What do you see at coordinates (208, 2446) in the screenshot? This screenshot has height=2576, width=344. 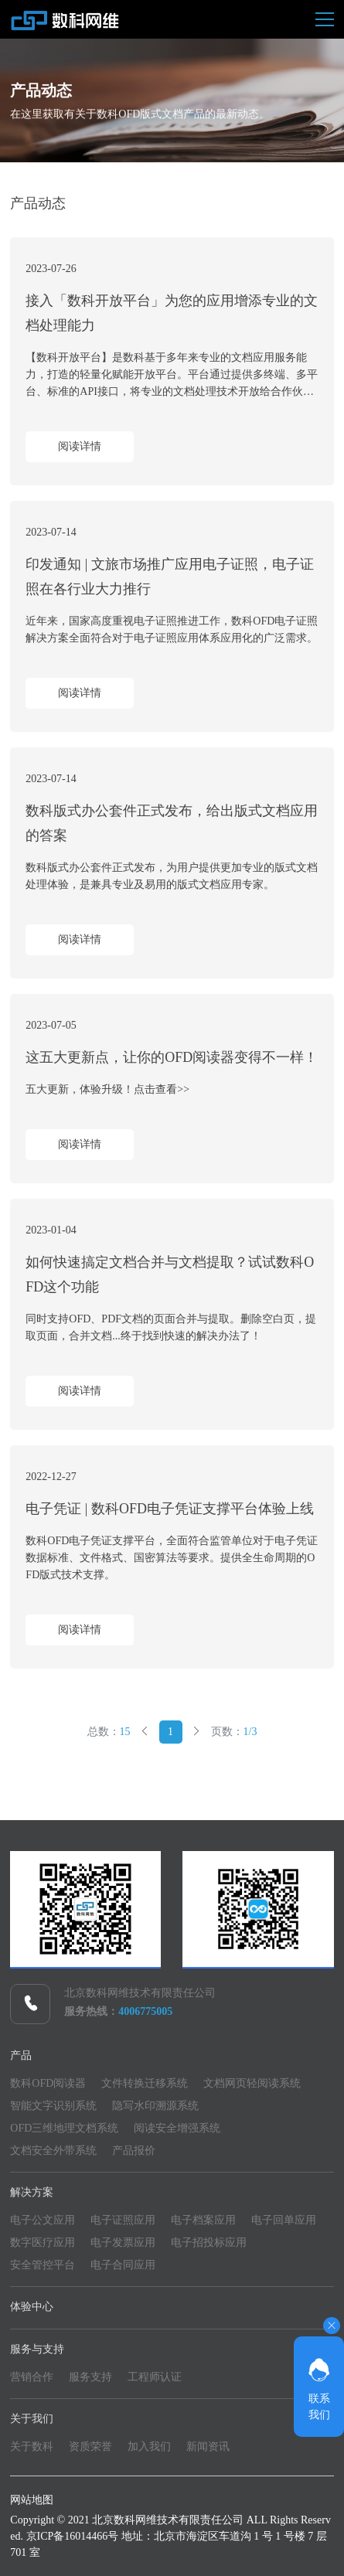 I see `新闻资讯` at bounding box center [208, 2446].